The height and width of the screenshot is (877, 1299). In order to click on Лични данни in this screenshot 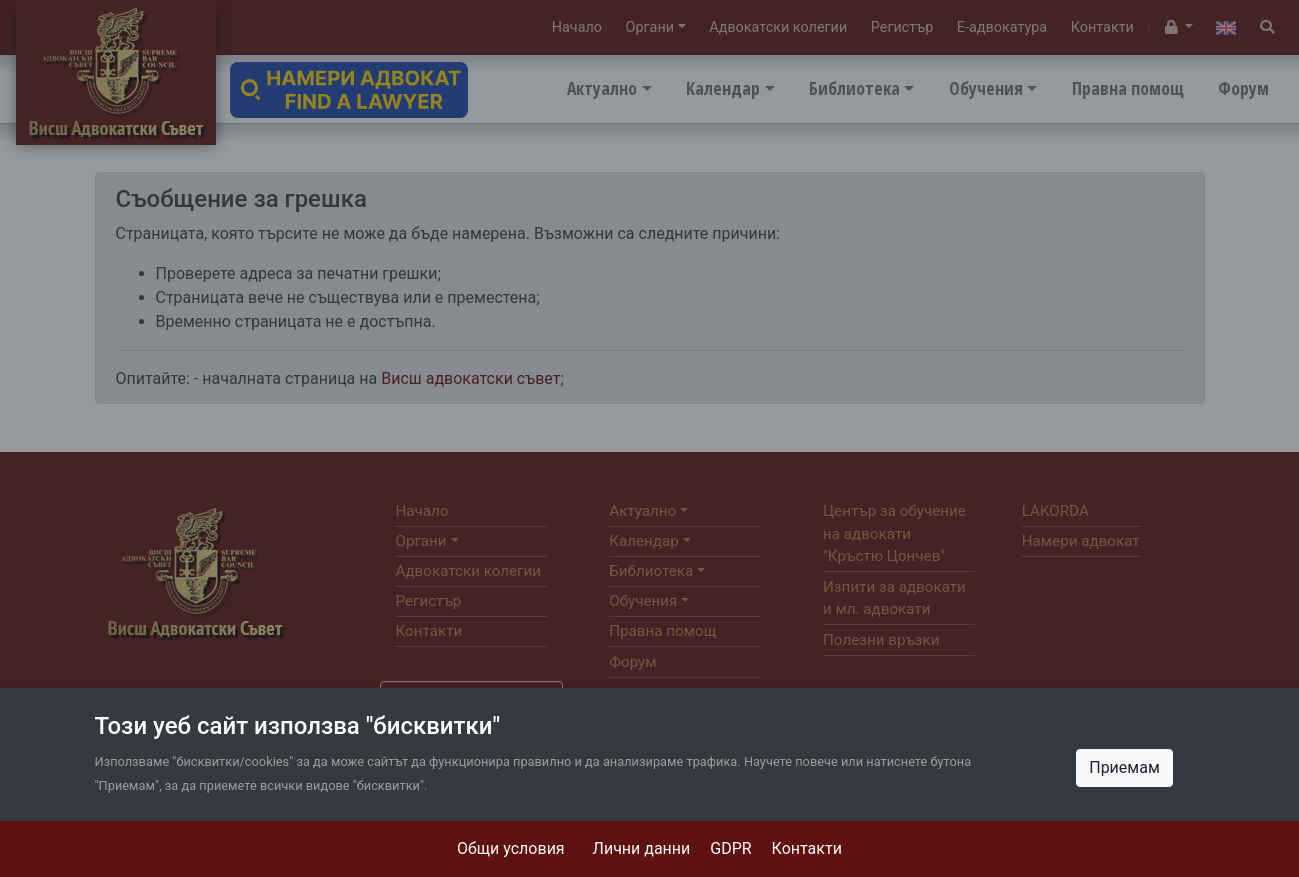, I will do `click(642, 848)`.